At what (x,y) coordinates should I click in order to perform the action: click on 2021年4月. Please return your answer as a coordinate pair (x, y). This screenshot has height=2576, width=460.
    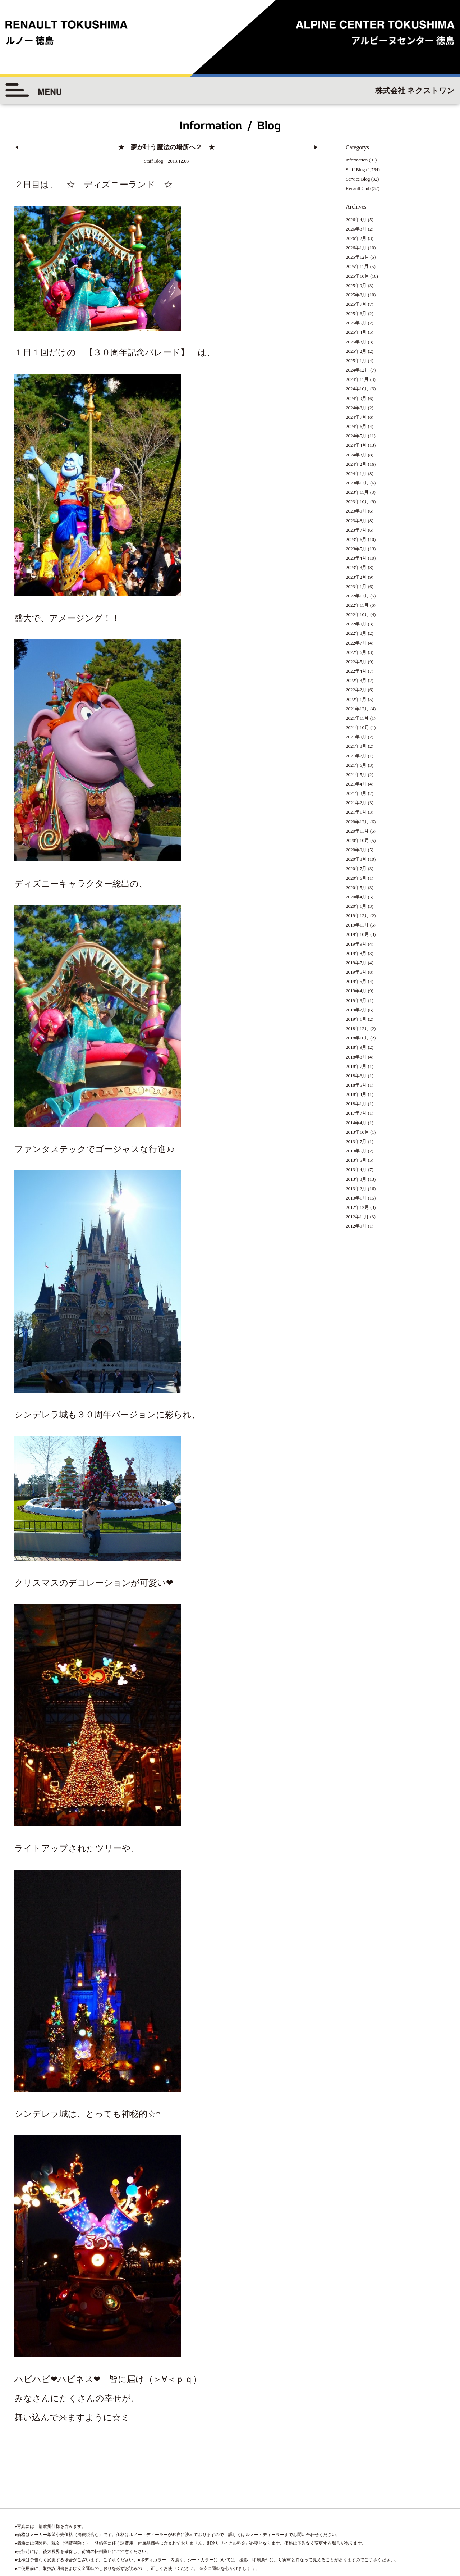
    Looking at the image, I should click on (356, 784).